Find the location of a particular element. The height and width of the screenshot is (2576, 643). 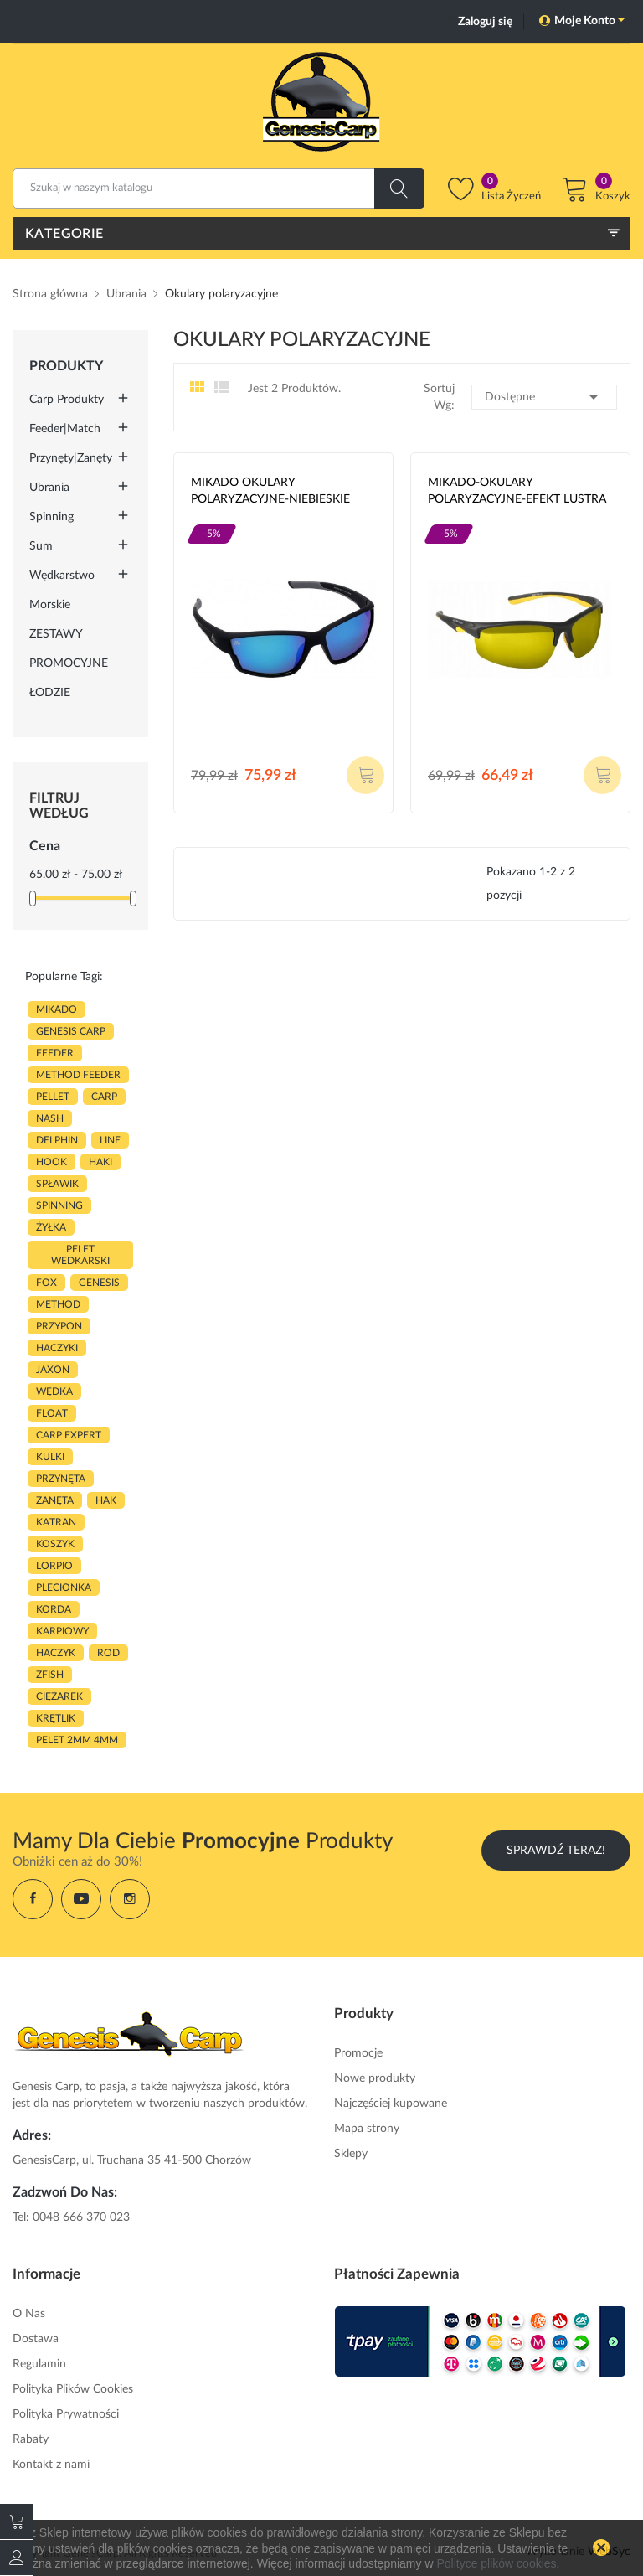

WĘDKA is located at coordinates (54, 1391).